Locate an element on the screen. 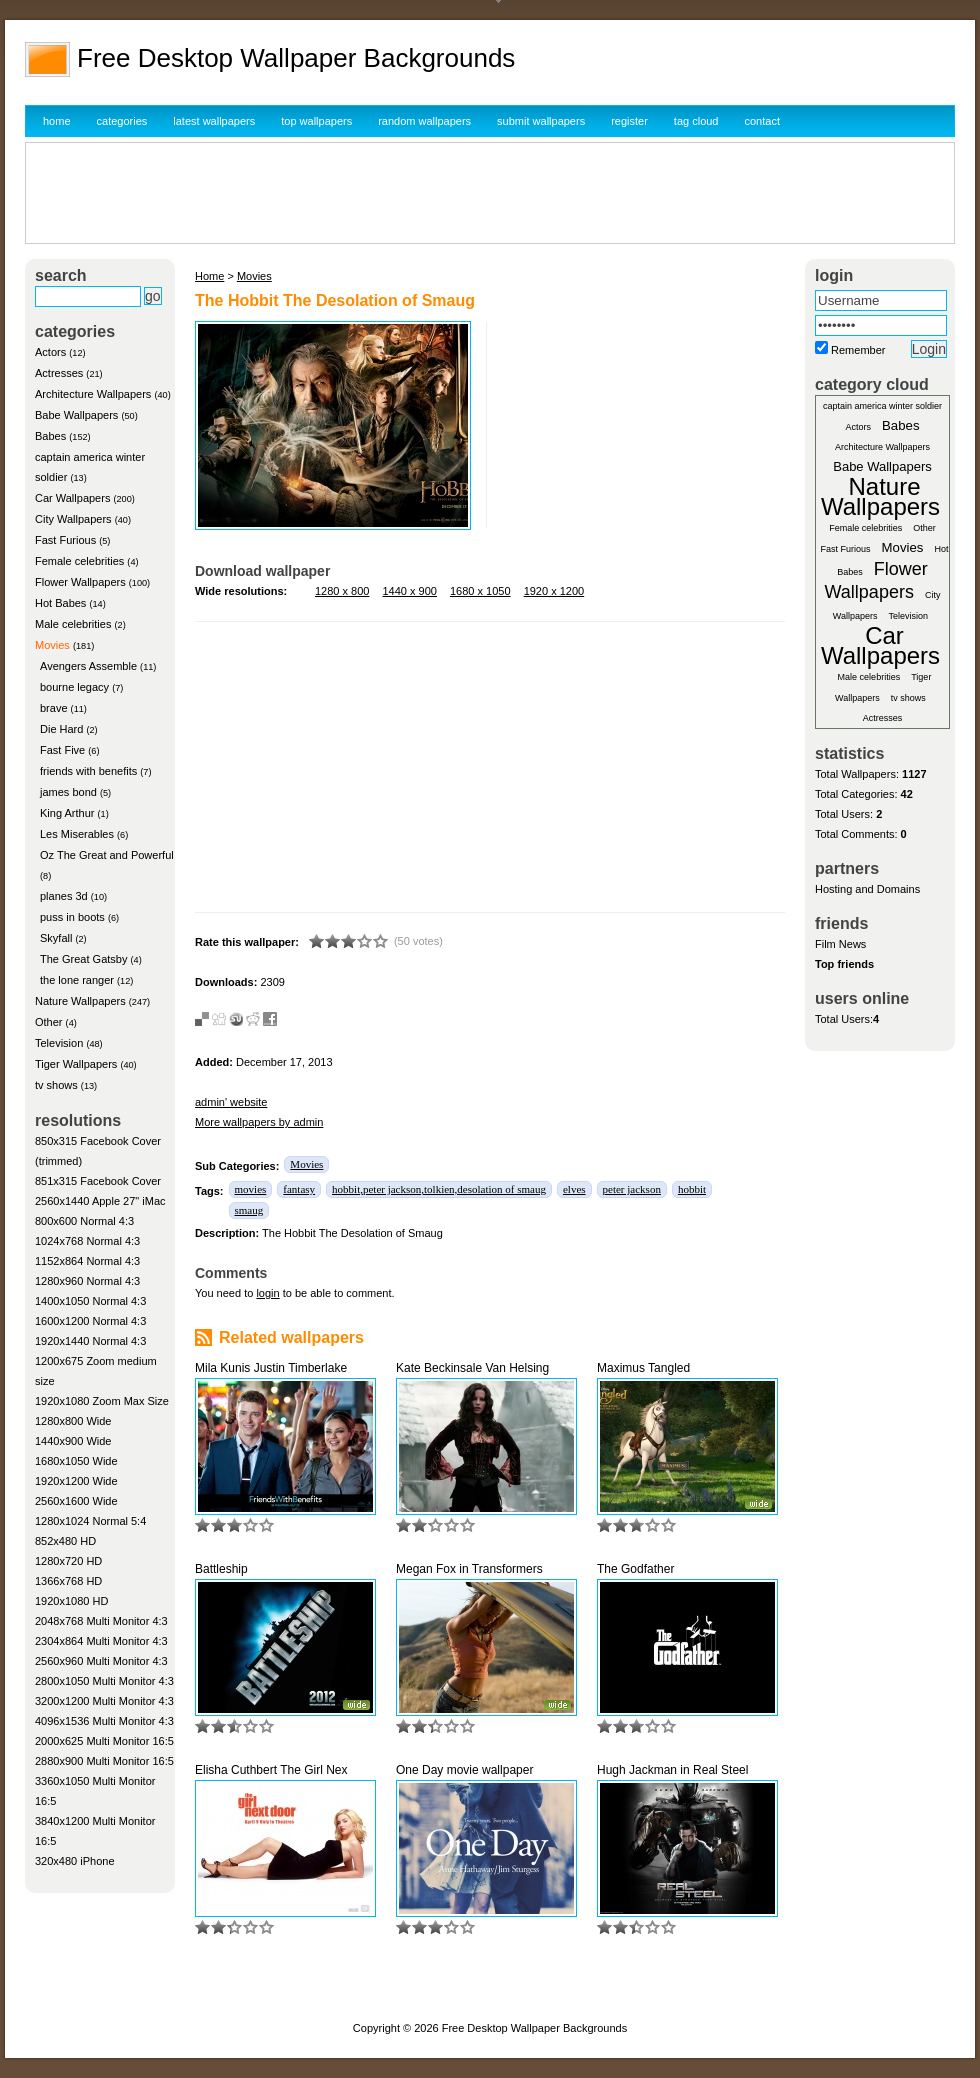 The width and height of the screenshot is (980, 2078). 2560x1440 Apple 27" iMac is located at coordinates (100, 1201).